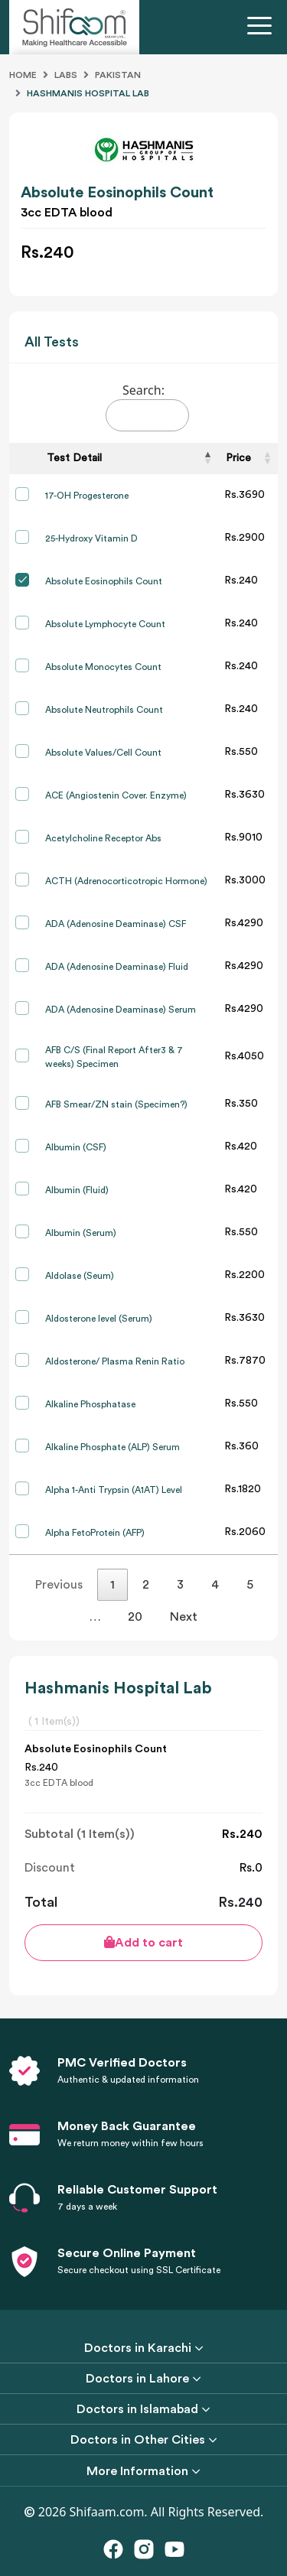 This screenshot has width=287, height=2576. Describe the element at coordinates (95, 1532) in the screenshot. I see `Alpha FetoProtein (AFP)` at that location.